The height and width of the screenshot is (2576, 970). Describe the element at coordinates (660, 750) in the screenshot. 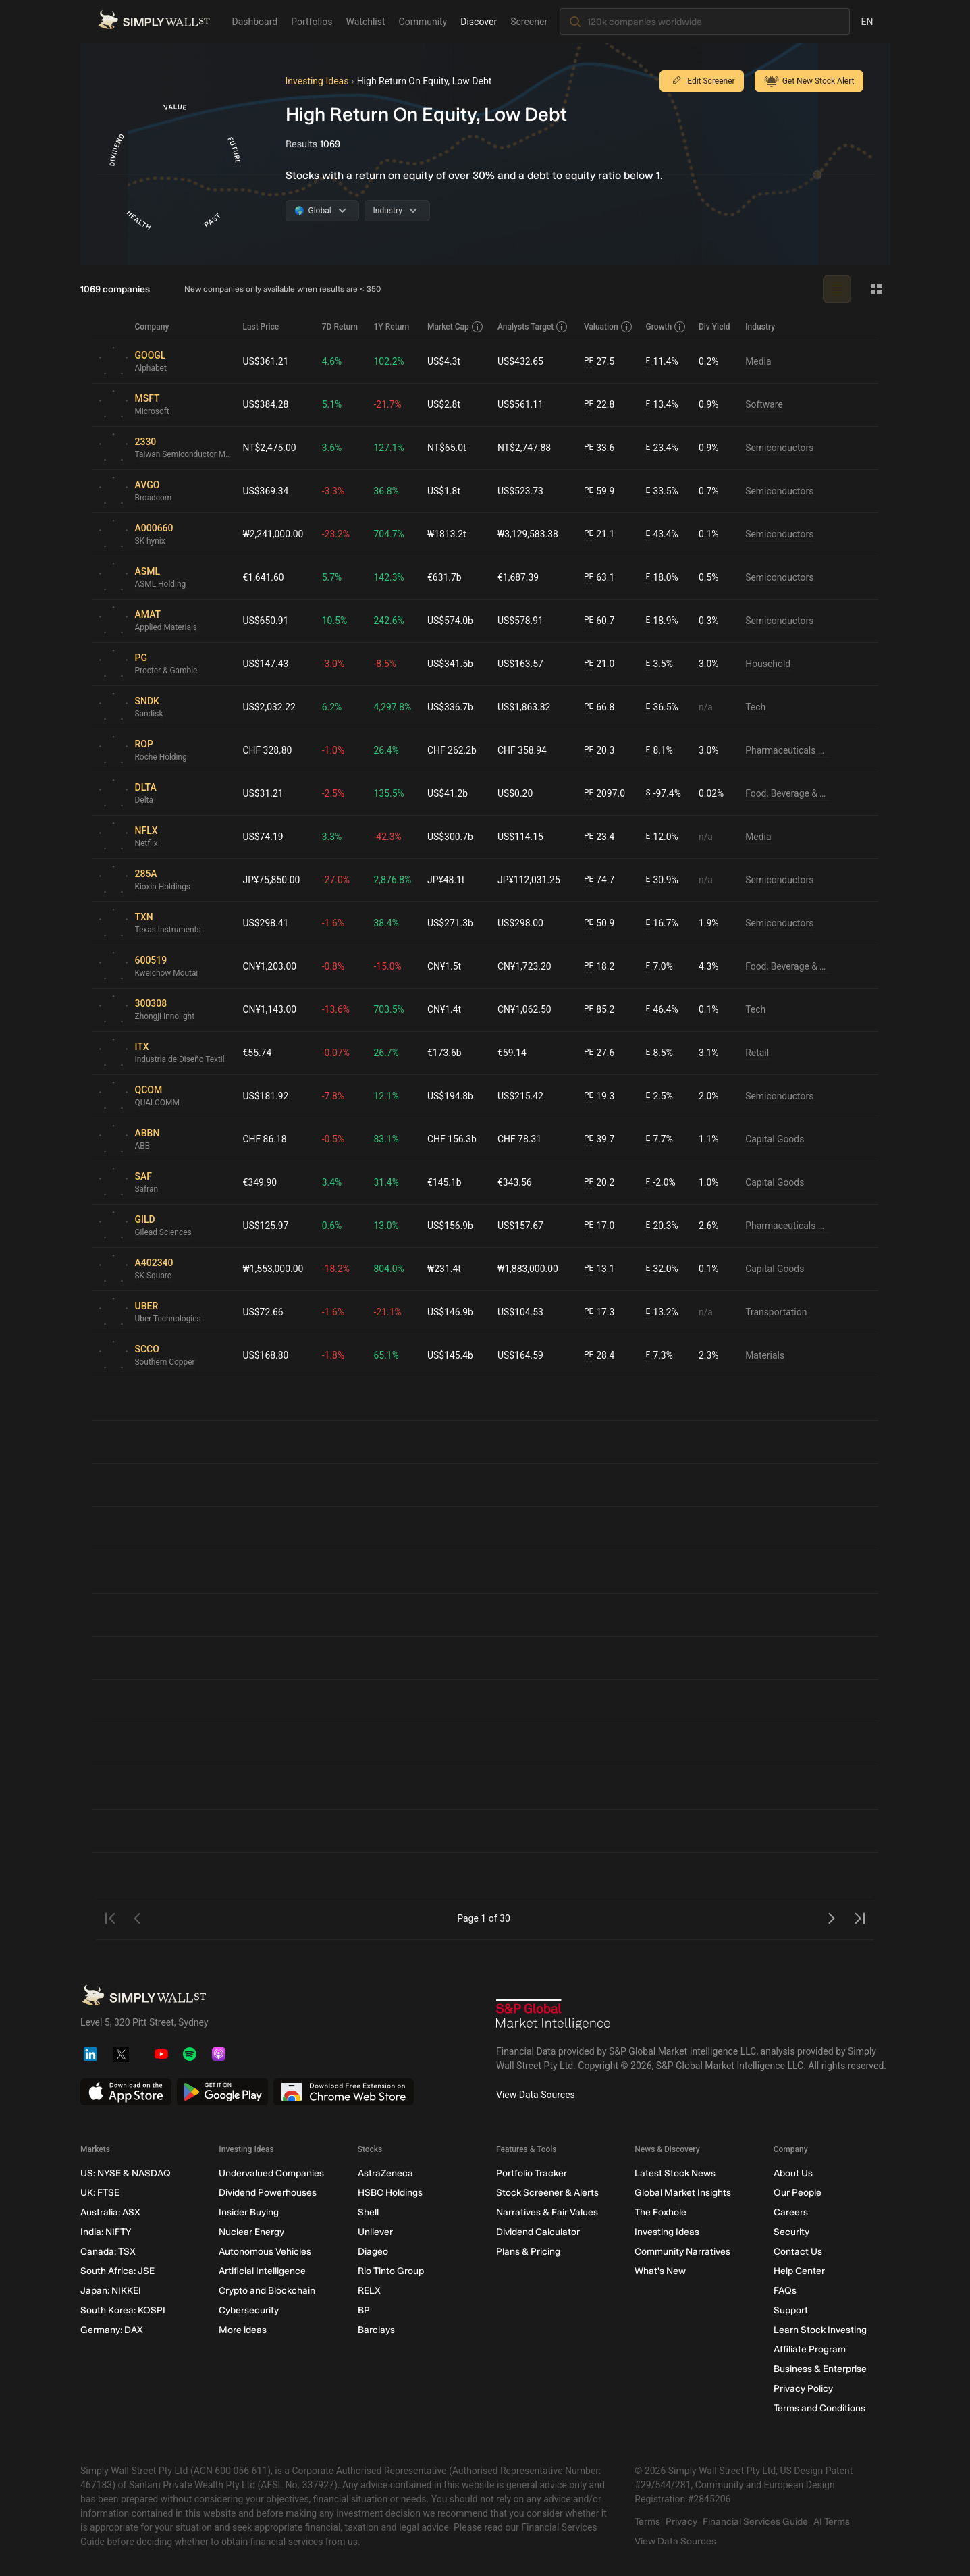

I see `8.1%` at that location.